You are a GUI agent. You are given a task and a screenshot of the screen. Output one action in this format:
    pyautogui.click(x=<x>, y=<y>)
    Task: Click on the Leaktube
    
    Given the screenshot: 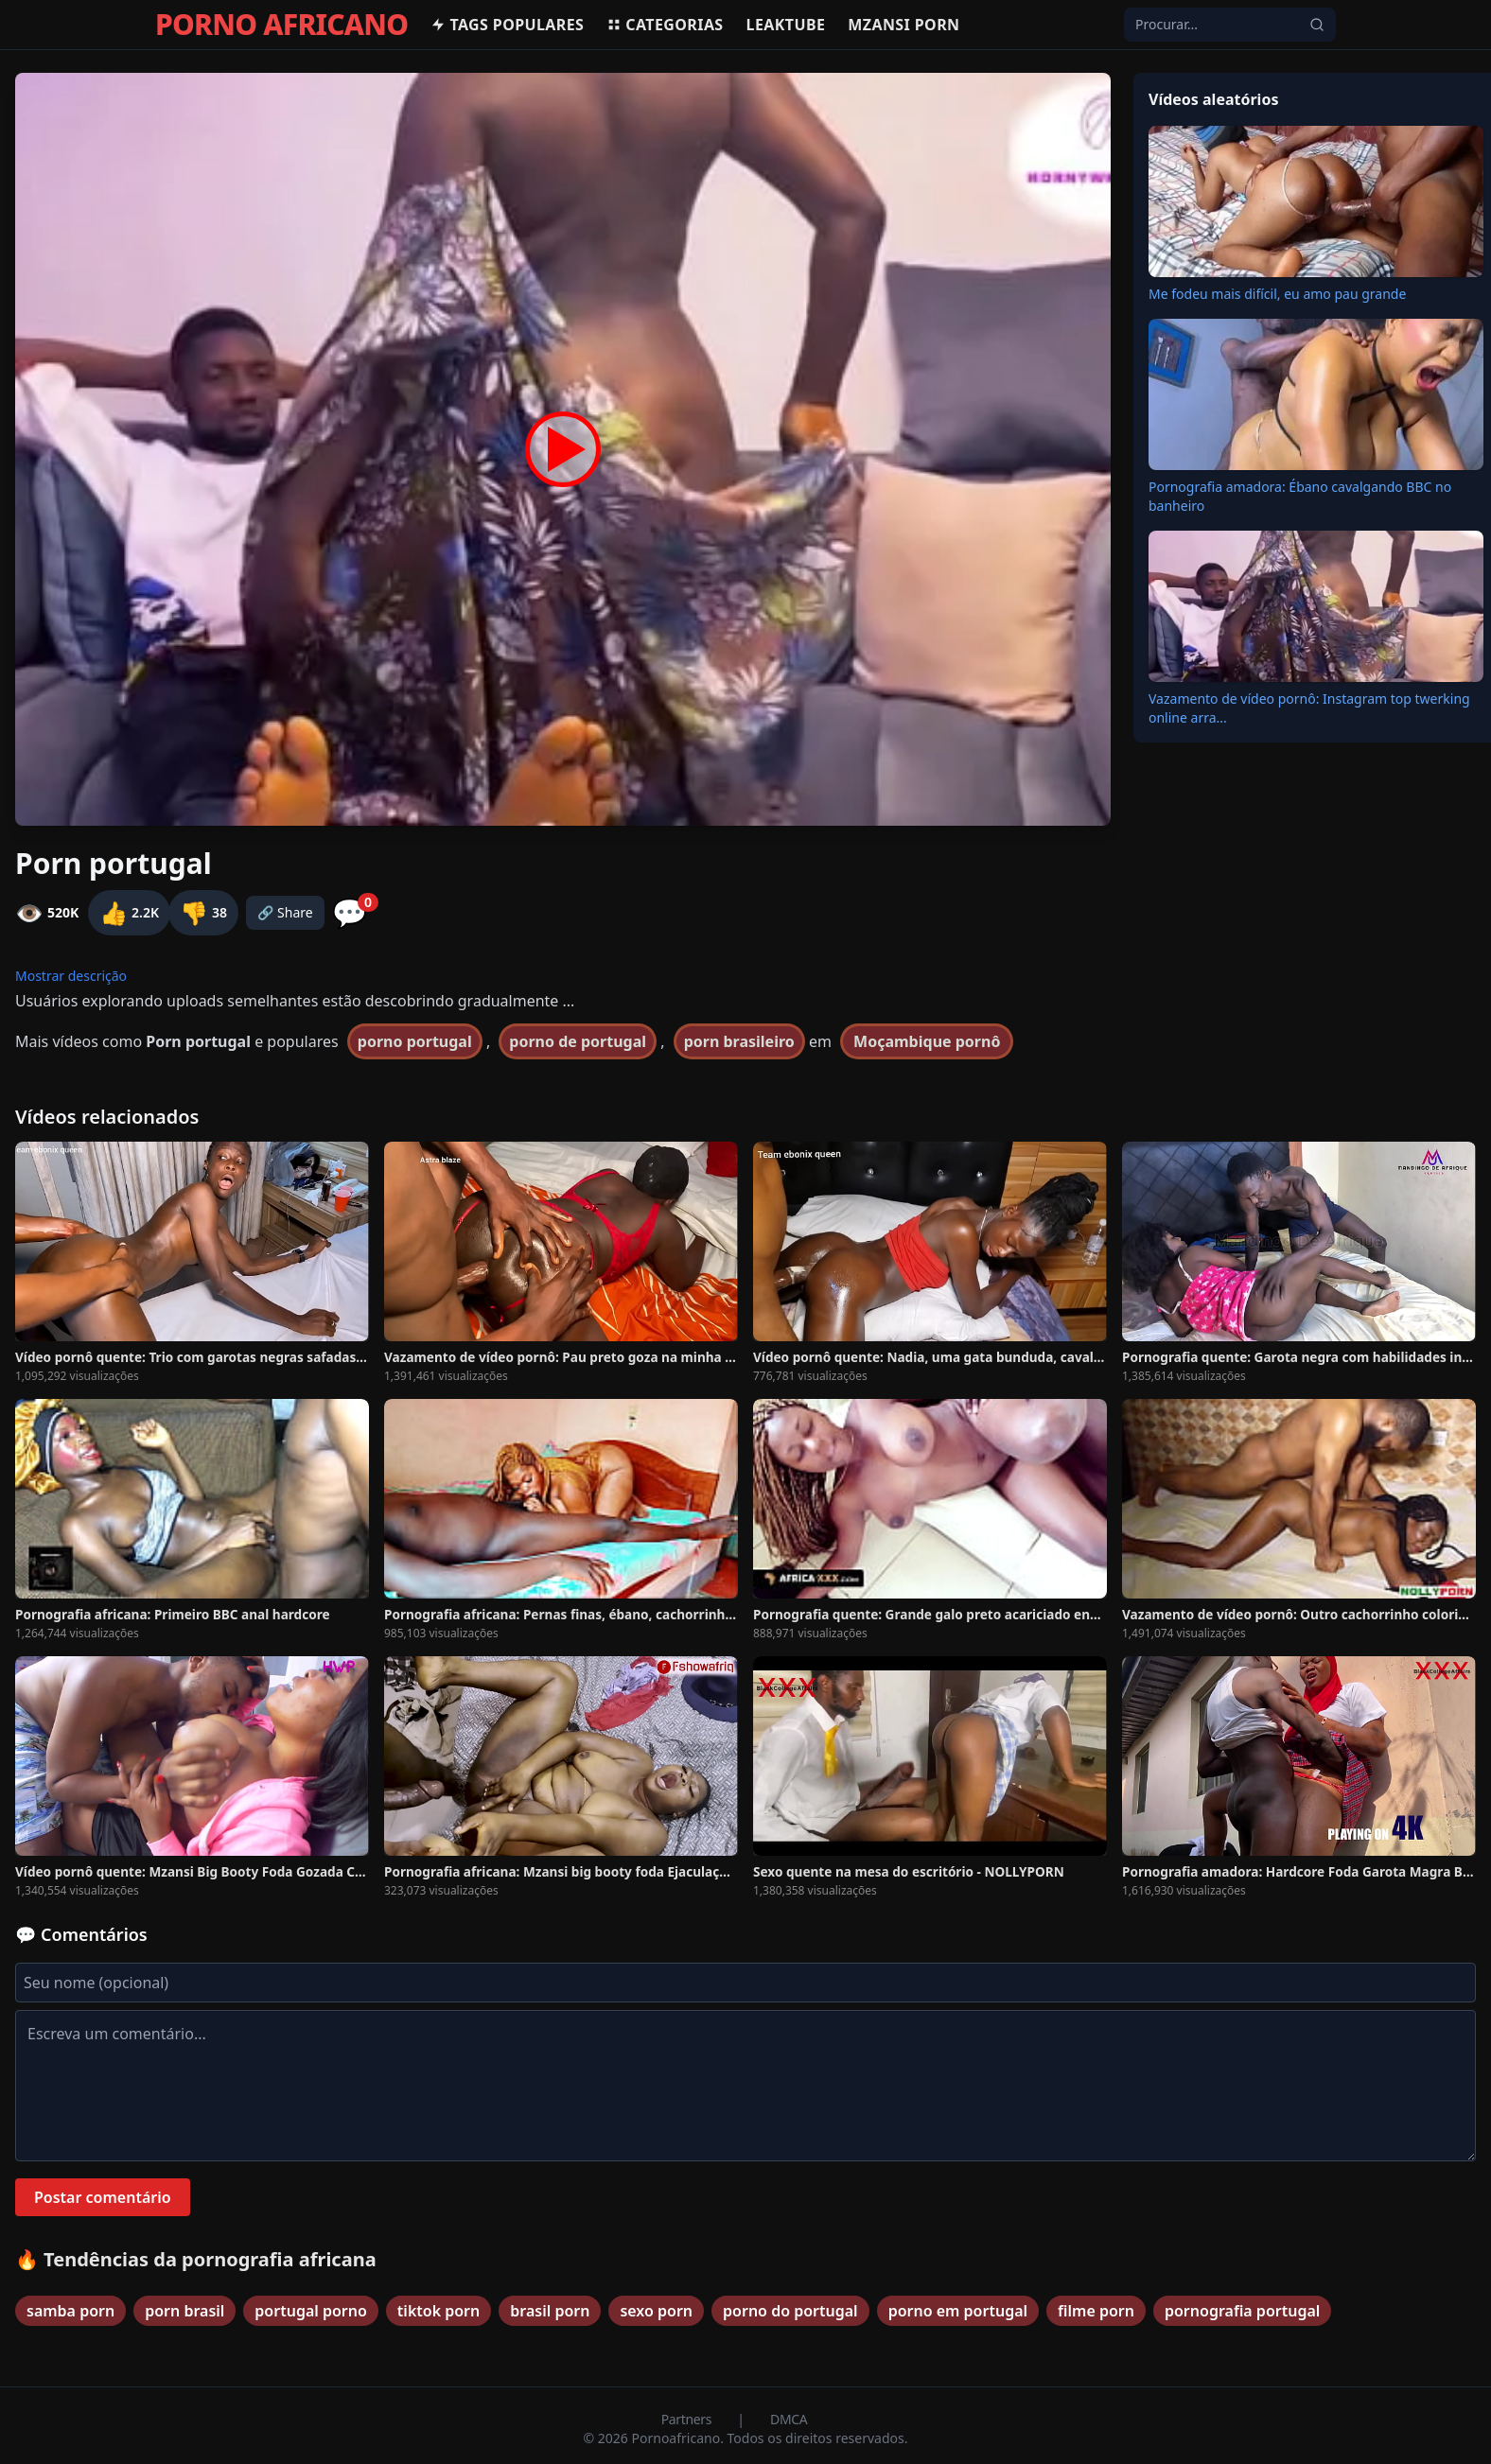 What is the action you would take?
    pyautogui.click(x=786, y=24)
    